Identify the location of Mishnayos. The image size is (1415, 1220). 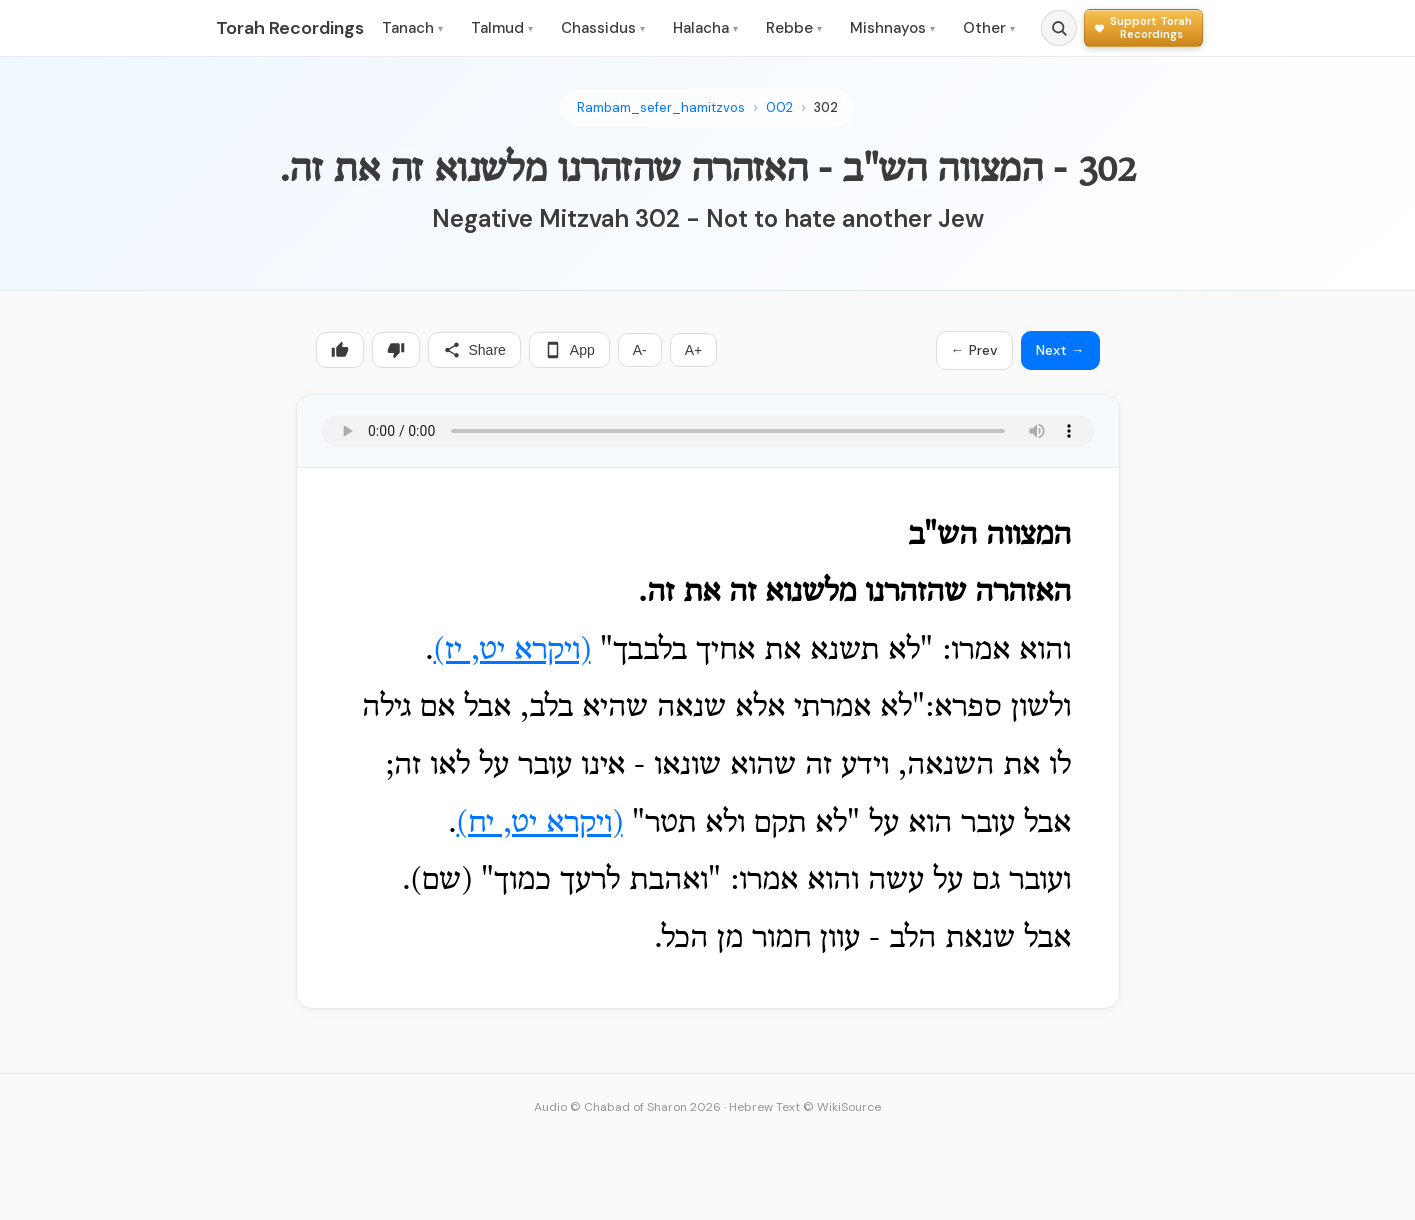
(892, 28).